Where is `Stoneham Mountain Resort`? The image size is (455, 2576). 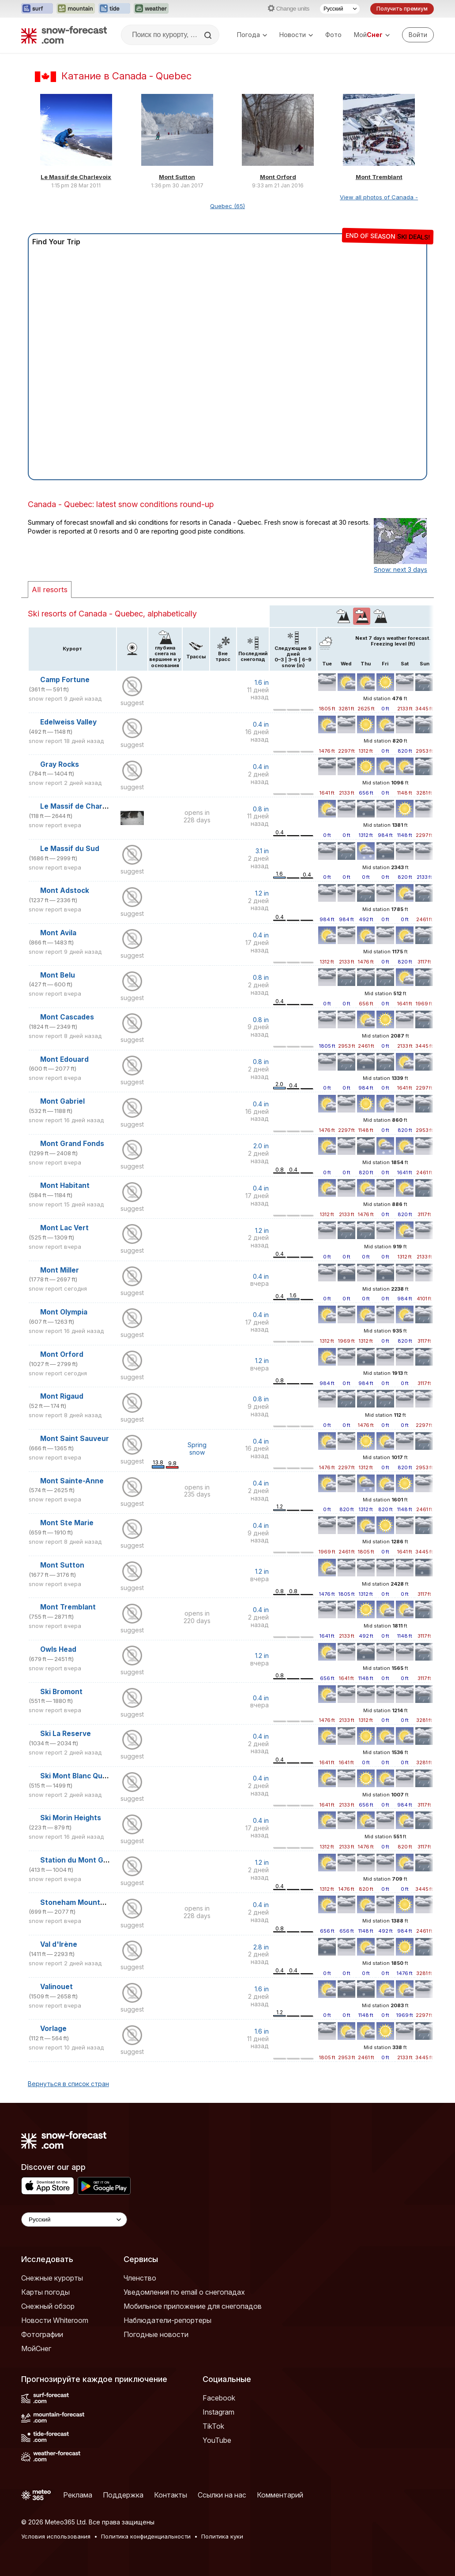
Stoneham Mountain Resort is located at coordinates (87, 1902).